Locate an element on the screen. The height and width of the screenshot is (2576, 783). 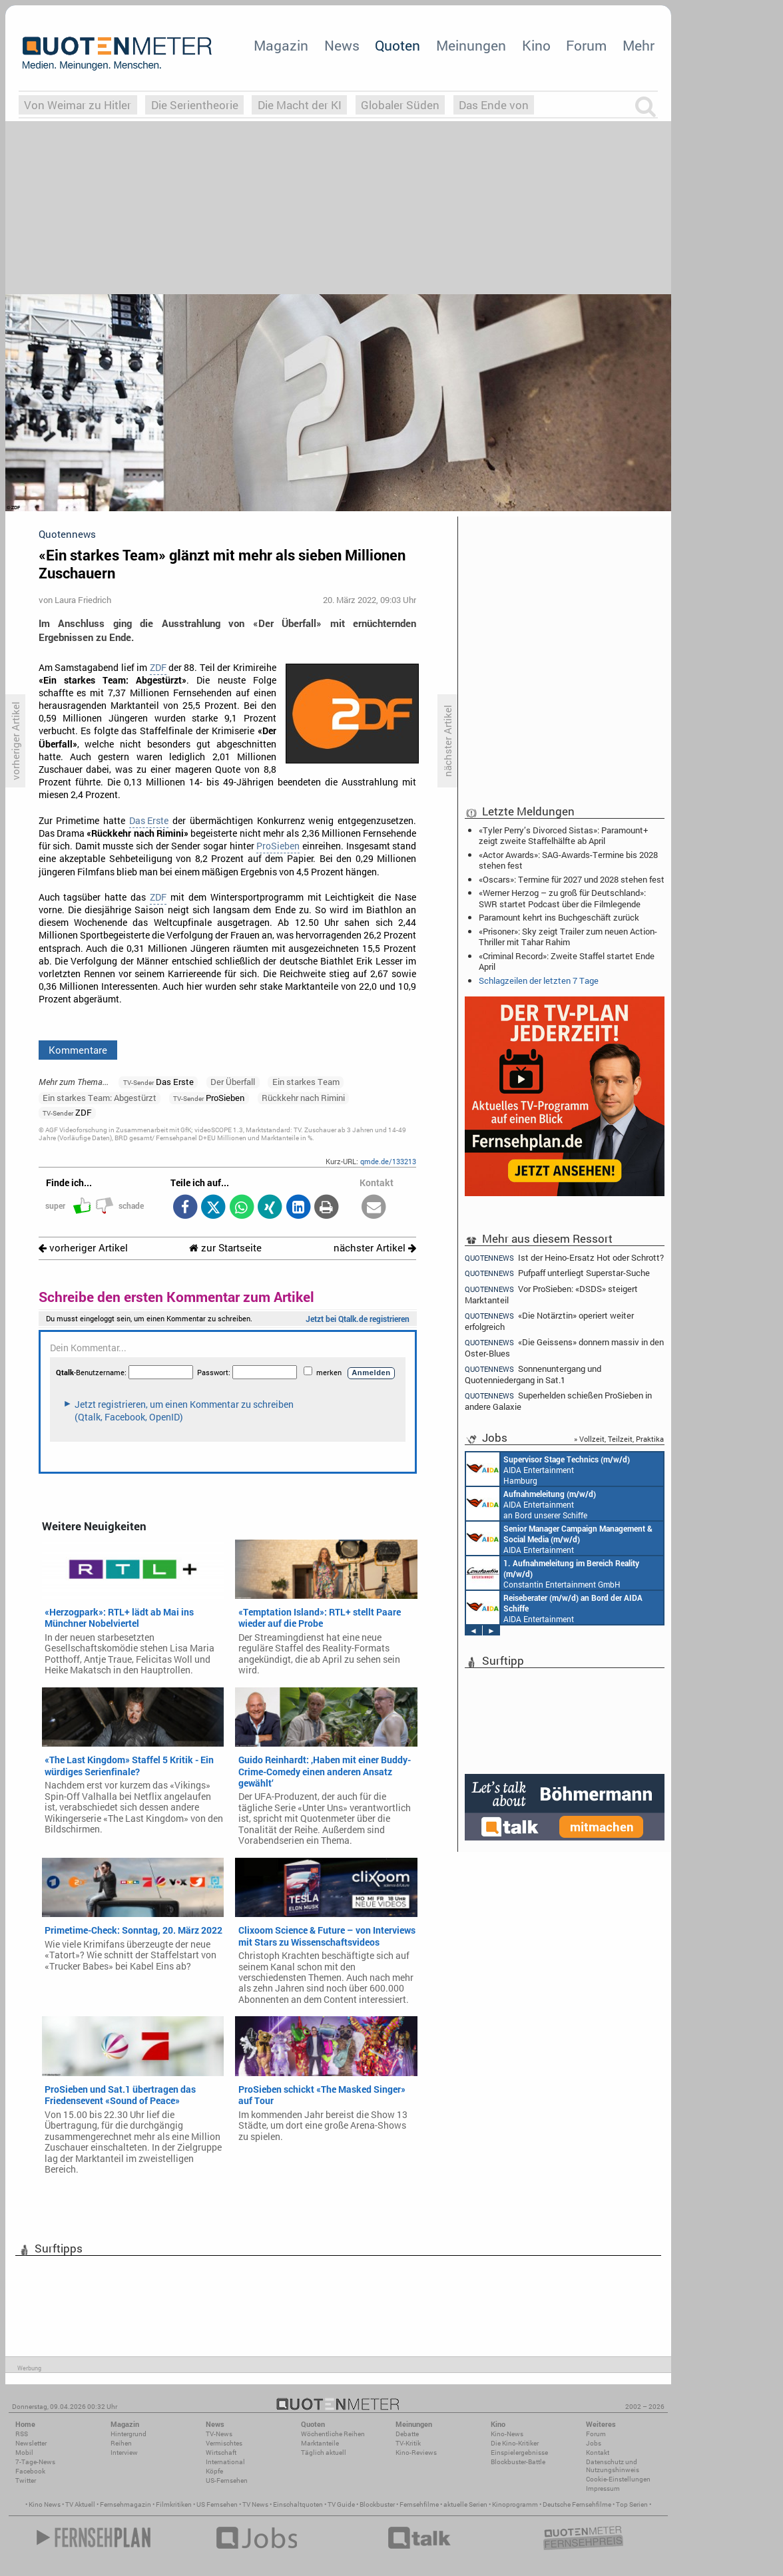
Debatte is located at coordinates (407, 2434).